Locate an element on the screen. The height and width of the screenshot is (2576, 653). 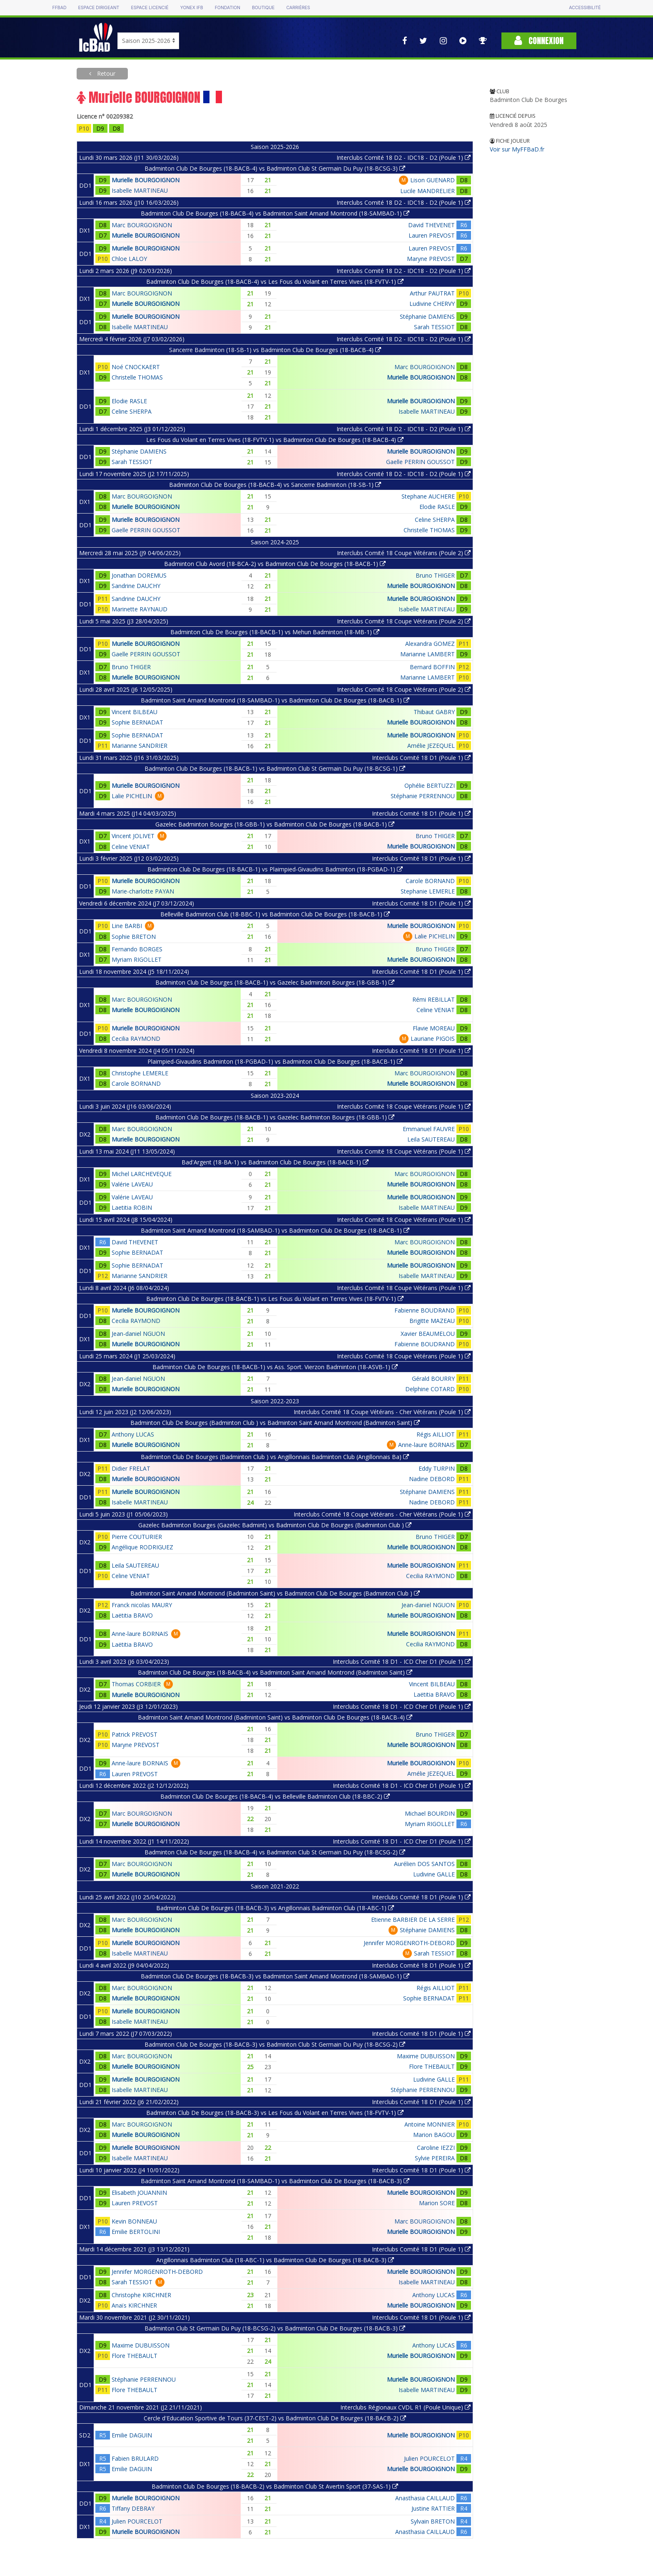
Didier FRELAT is located at coordinates (131, 1468).